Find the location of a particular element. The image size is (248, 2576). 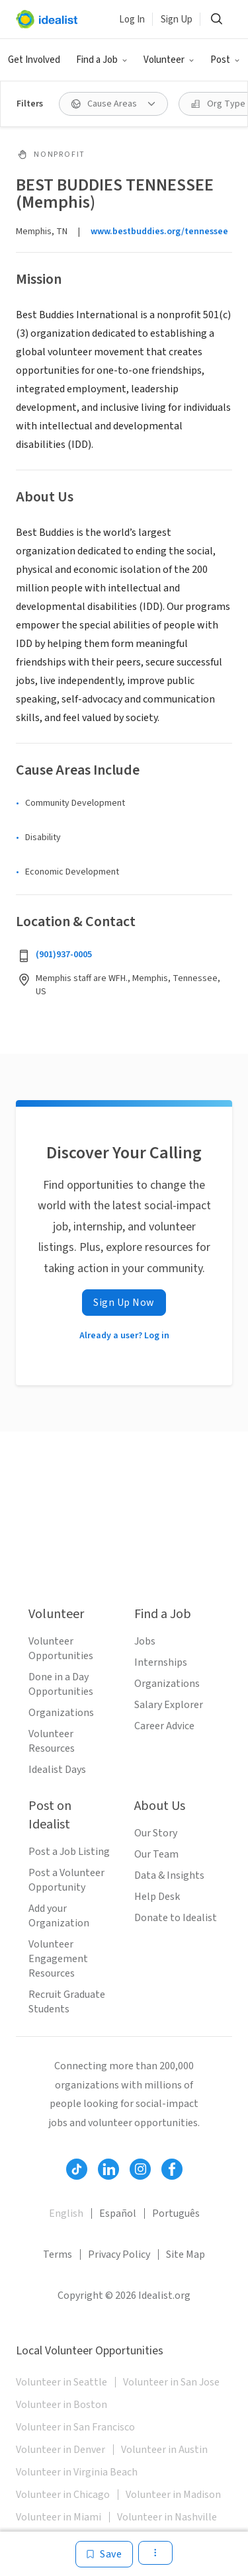

Help Desk is located at coordinates (157, 1896).